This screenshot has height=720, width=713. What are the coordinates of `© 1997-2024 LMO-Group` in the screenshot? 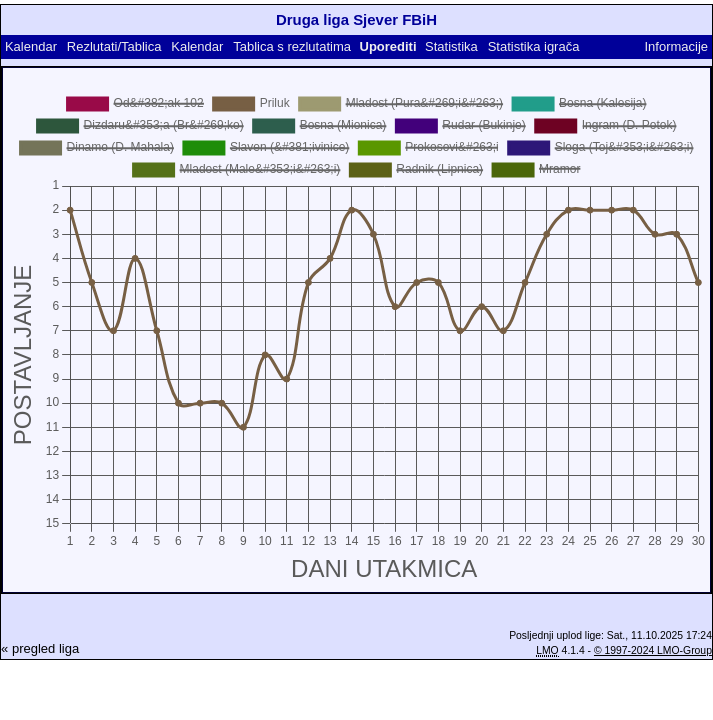 It's located at (653, 650).